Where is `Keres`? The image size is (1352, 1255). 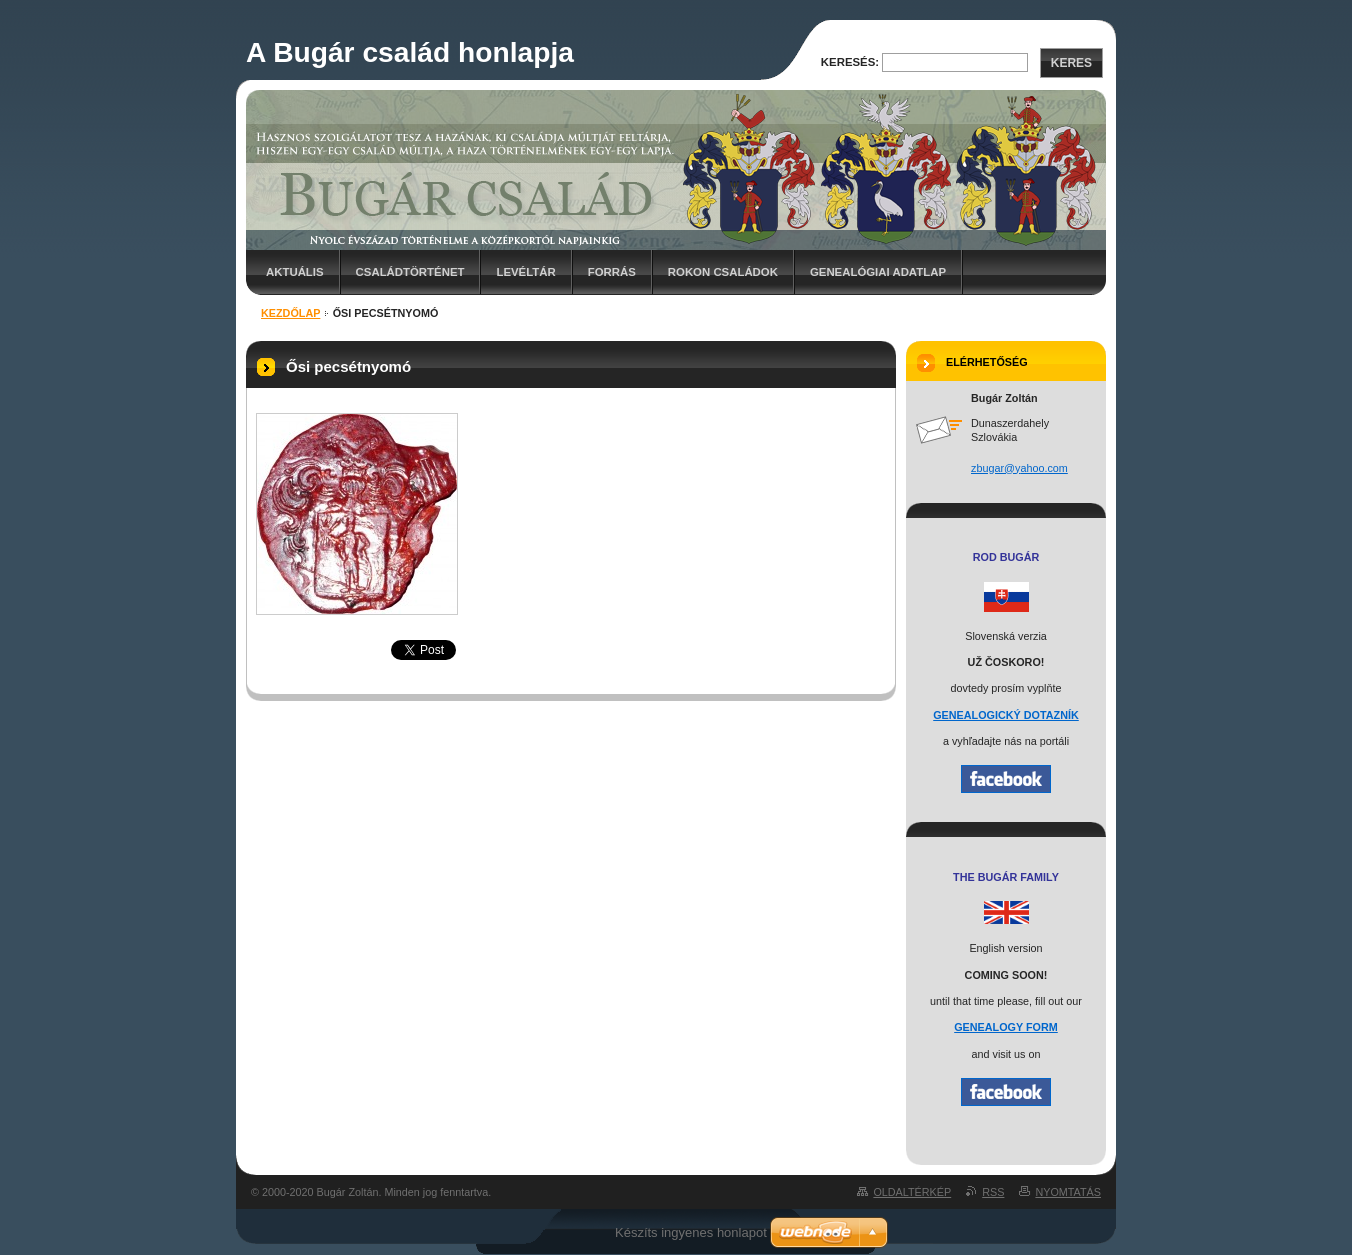
Keres is located at coordinates (1071, 63).